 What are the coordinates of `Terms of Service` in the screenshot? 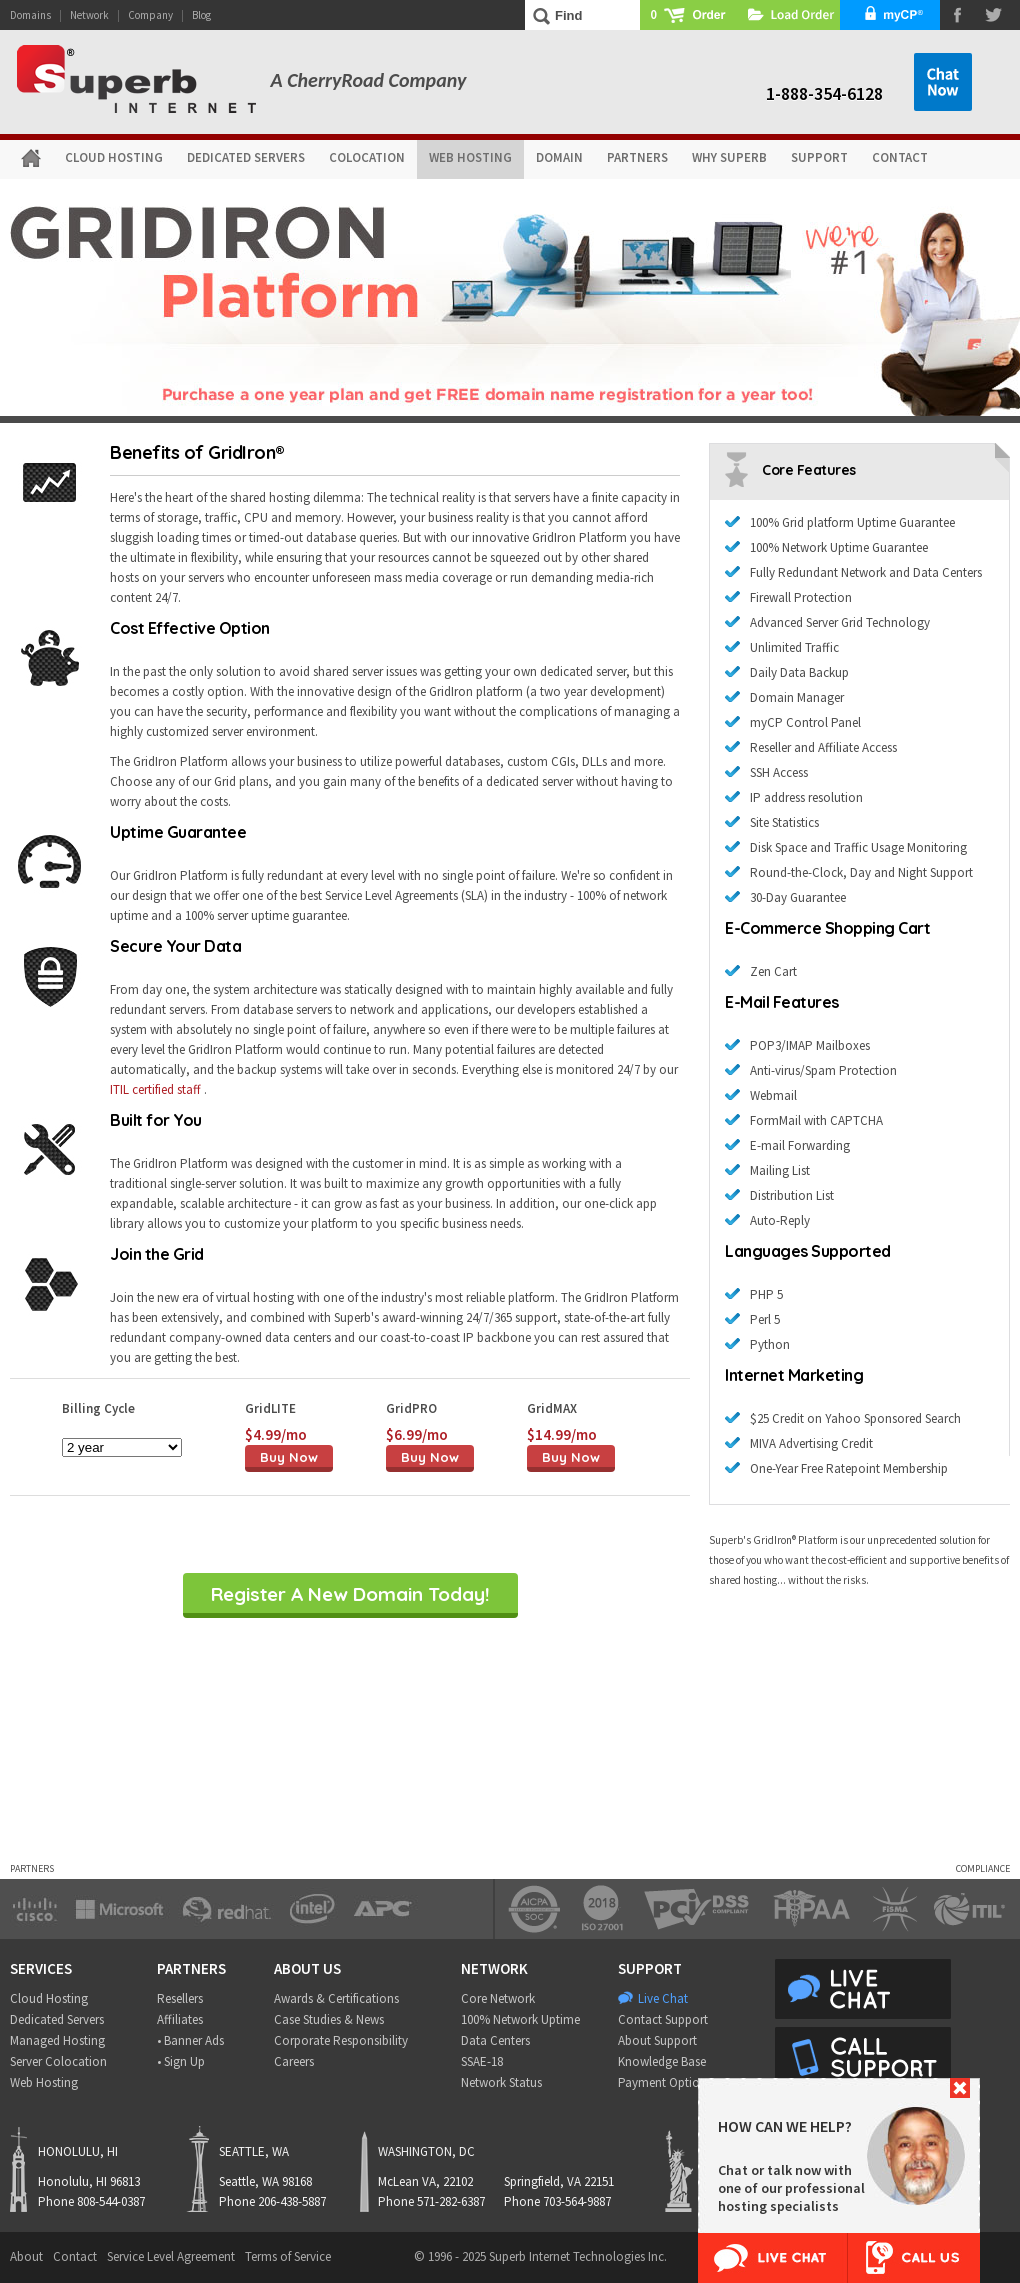 It's located at (288, 2256).